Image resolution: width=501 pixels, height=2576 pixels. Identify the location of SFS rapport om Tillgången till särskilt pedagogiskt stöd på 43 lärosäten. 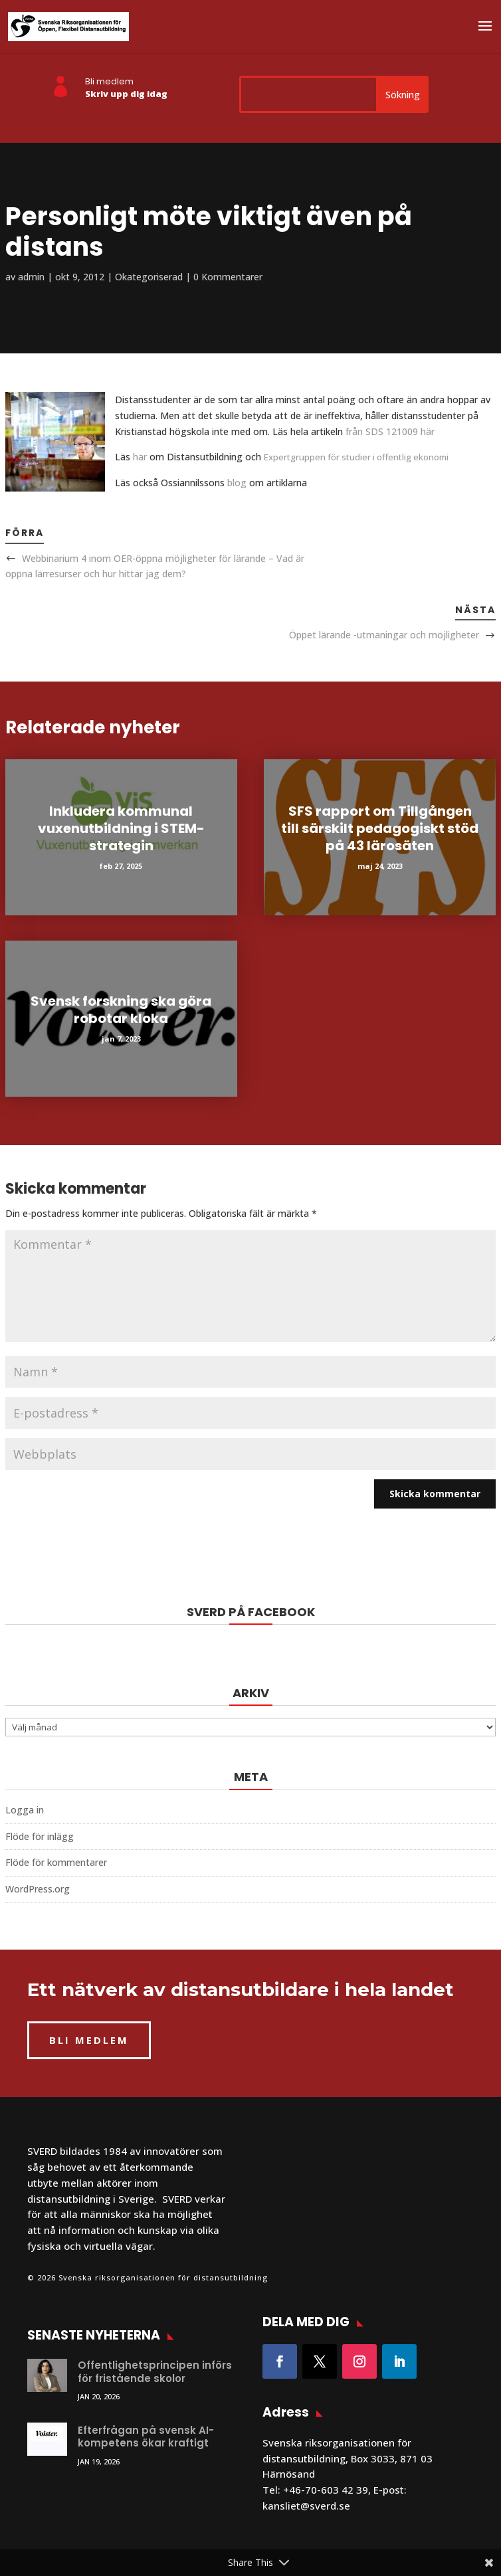
(379, 828).